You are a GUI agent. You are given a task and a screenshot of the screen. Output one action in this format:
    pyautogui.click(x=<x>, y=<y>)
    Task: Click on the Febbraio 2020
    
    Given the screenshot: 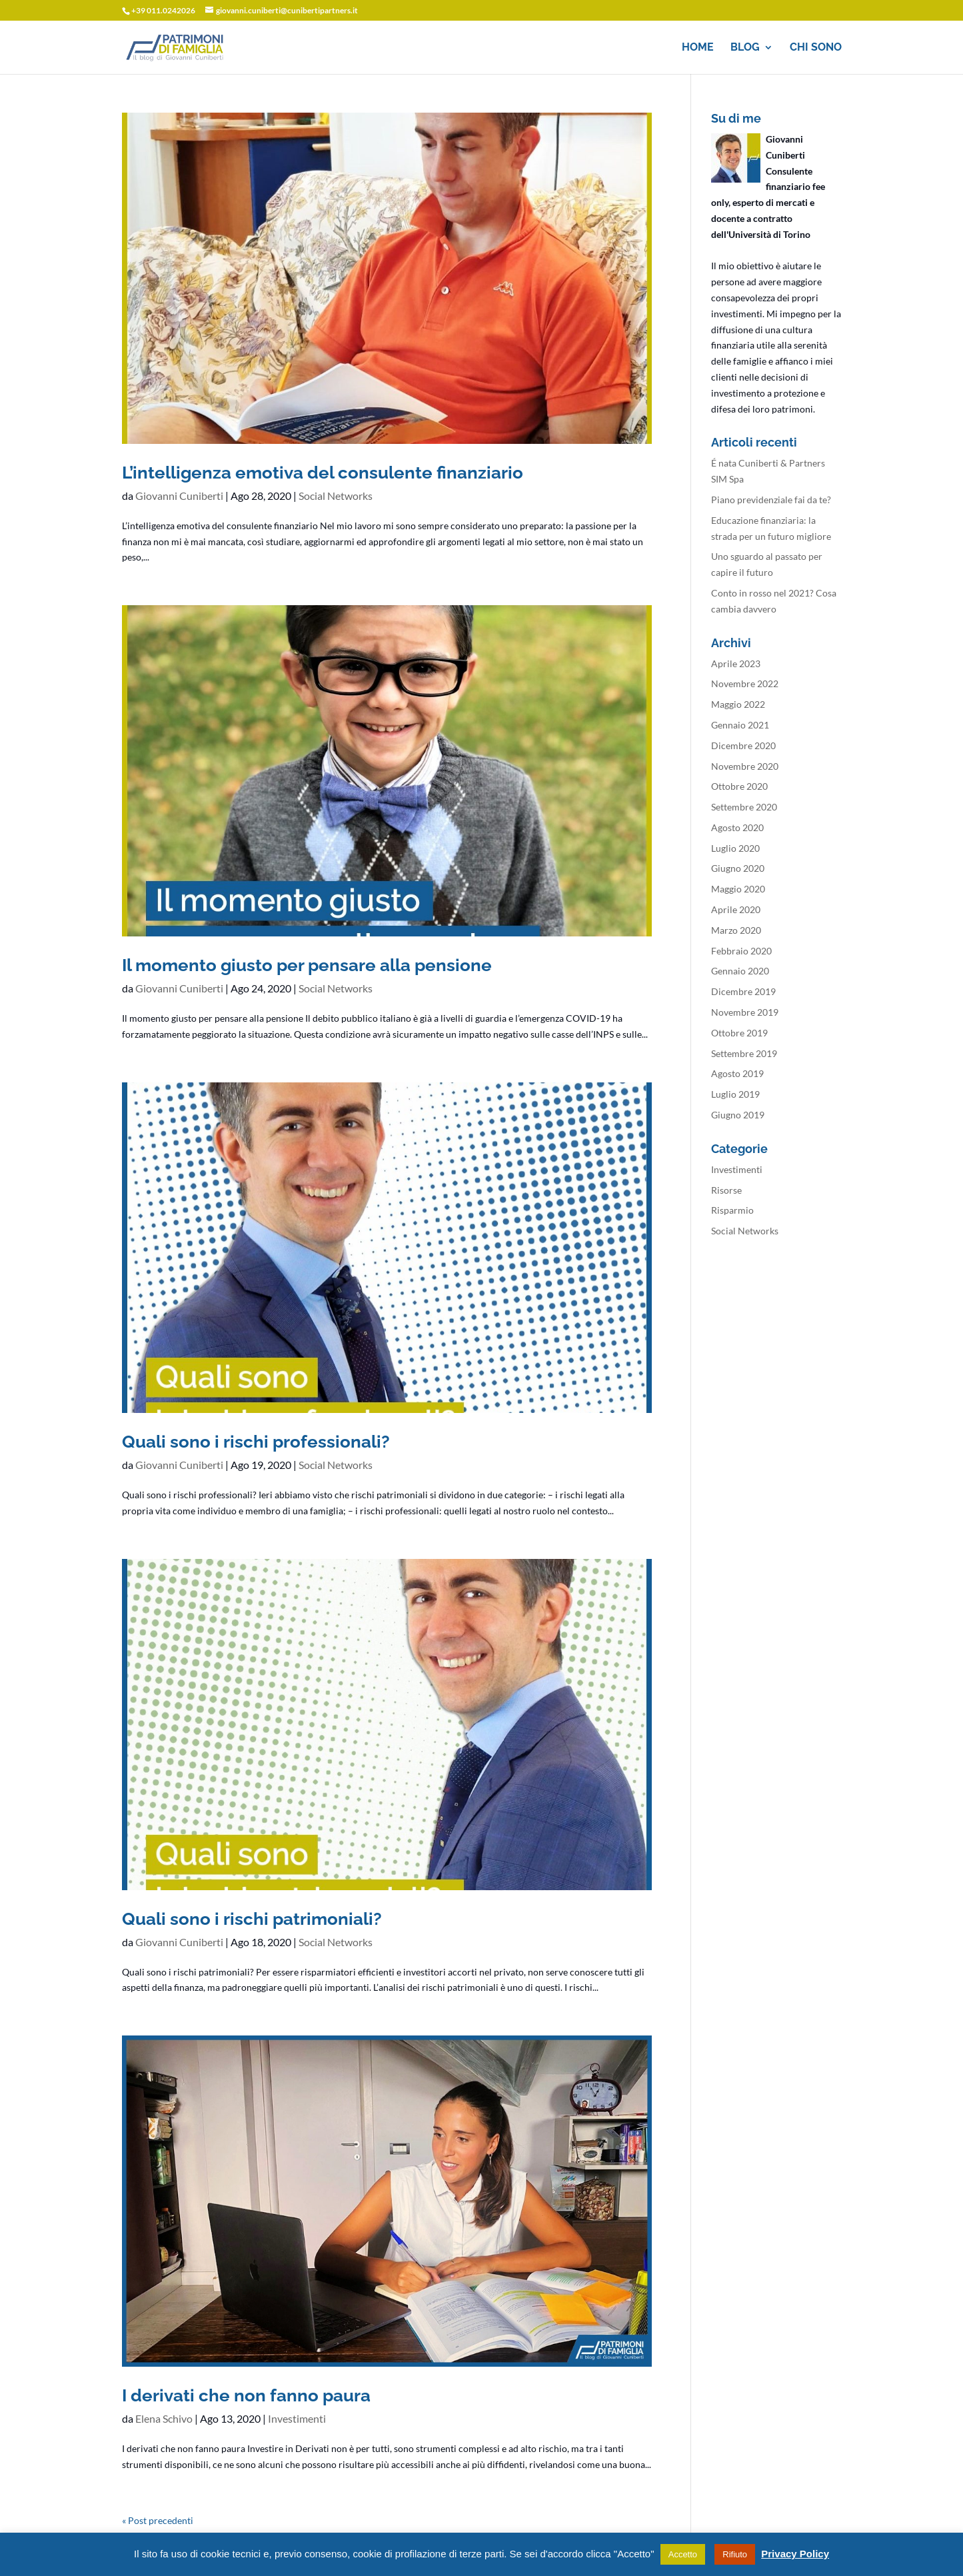 What is the action you would take?
    pyautogui.click(x=741, y=950)
    